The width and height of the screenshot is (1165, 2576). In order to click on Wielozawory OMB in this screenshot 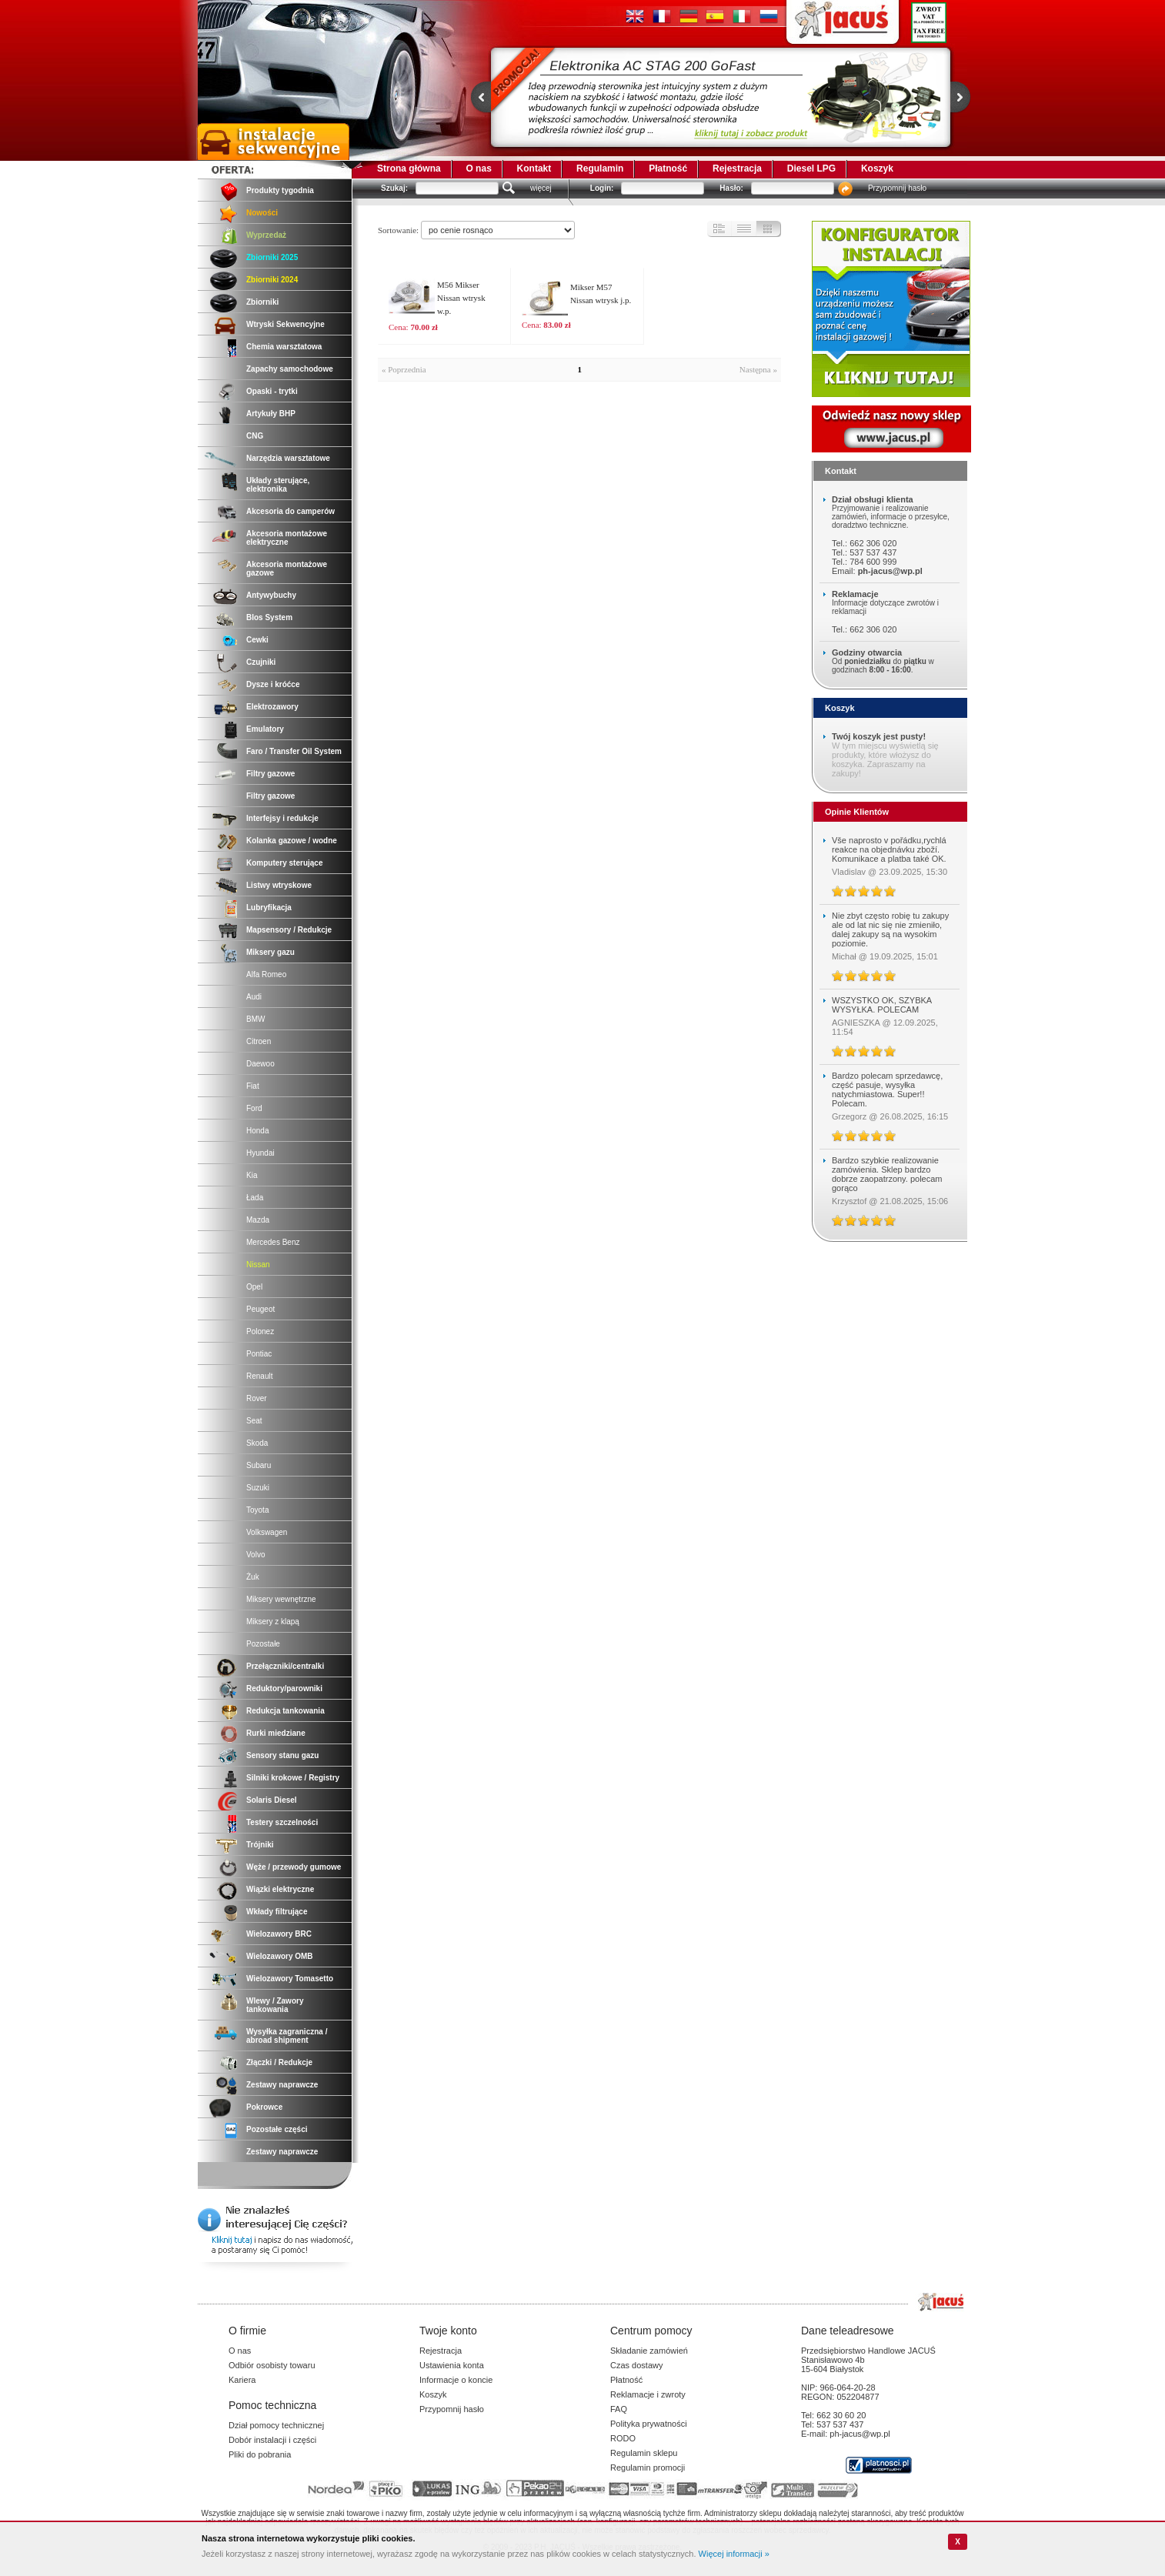, I will do `click(279, 1956)`.